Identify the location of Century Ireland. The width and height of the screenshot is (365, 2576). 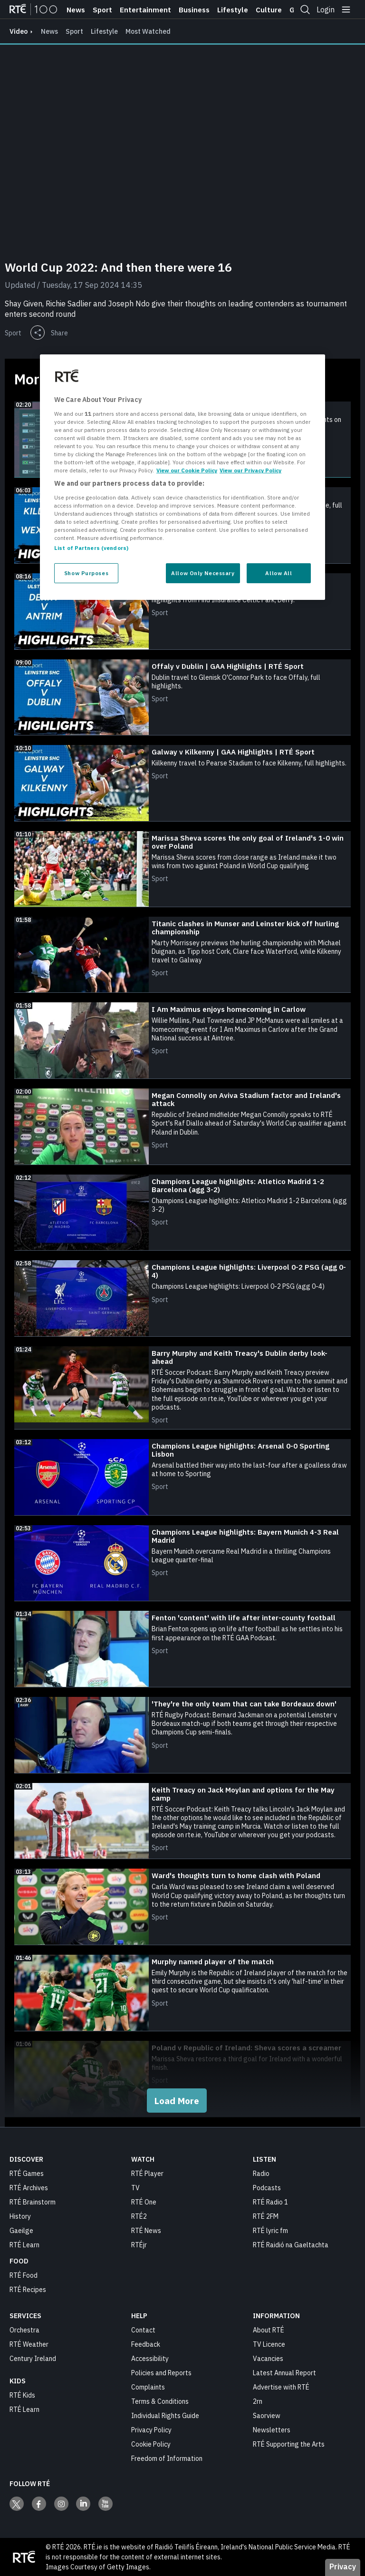
(33, 2358).